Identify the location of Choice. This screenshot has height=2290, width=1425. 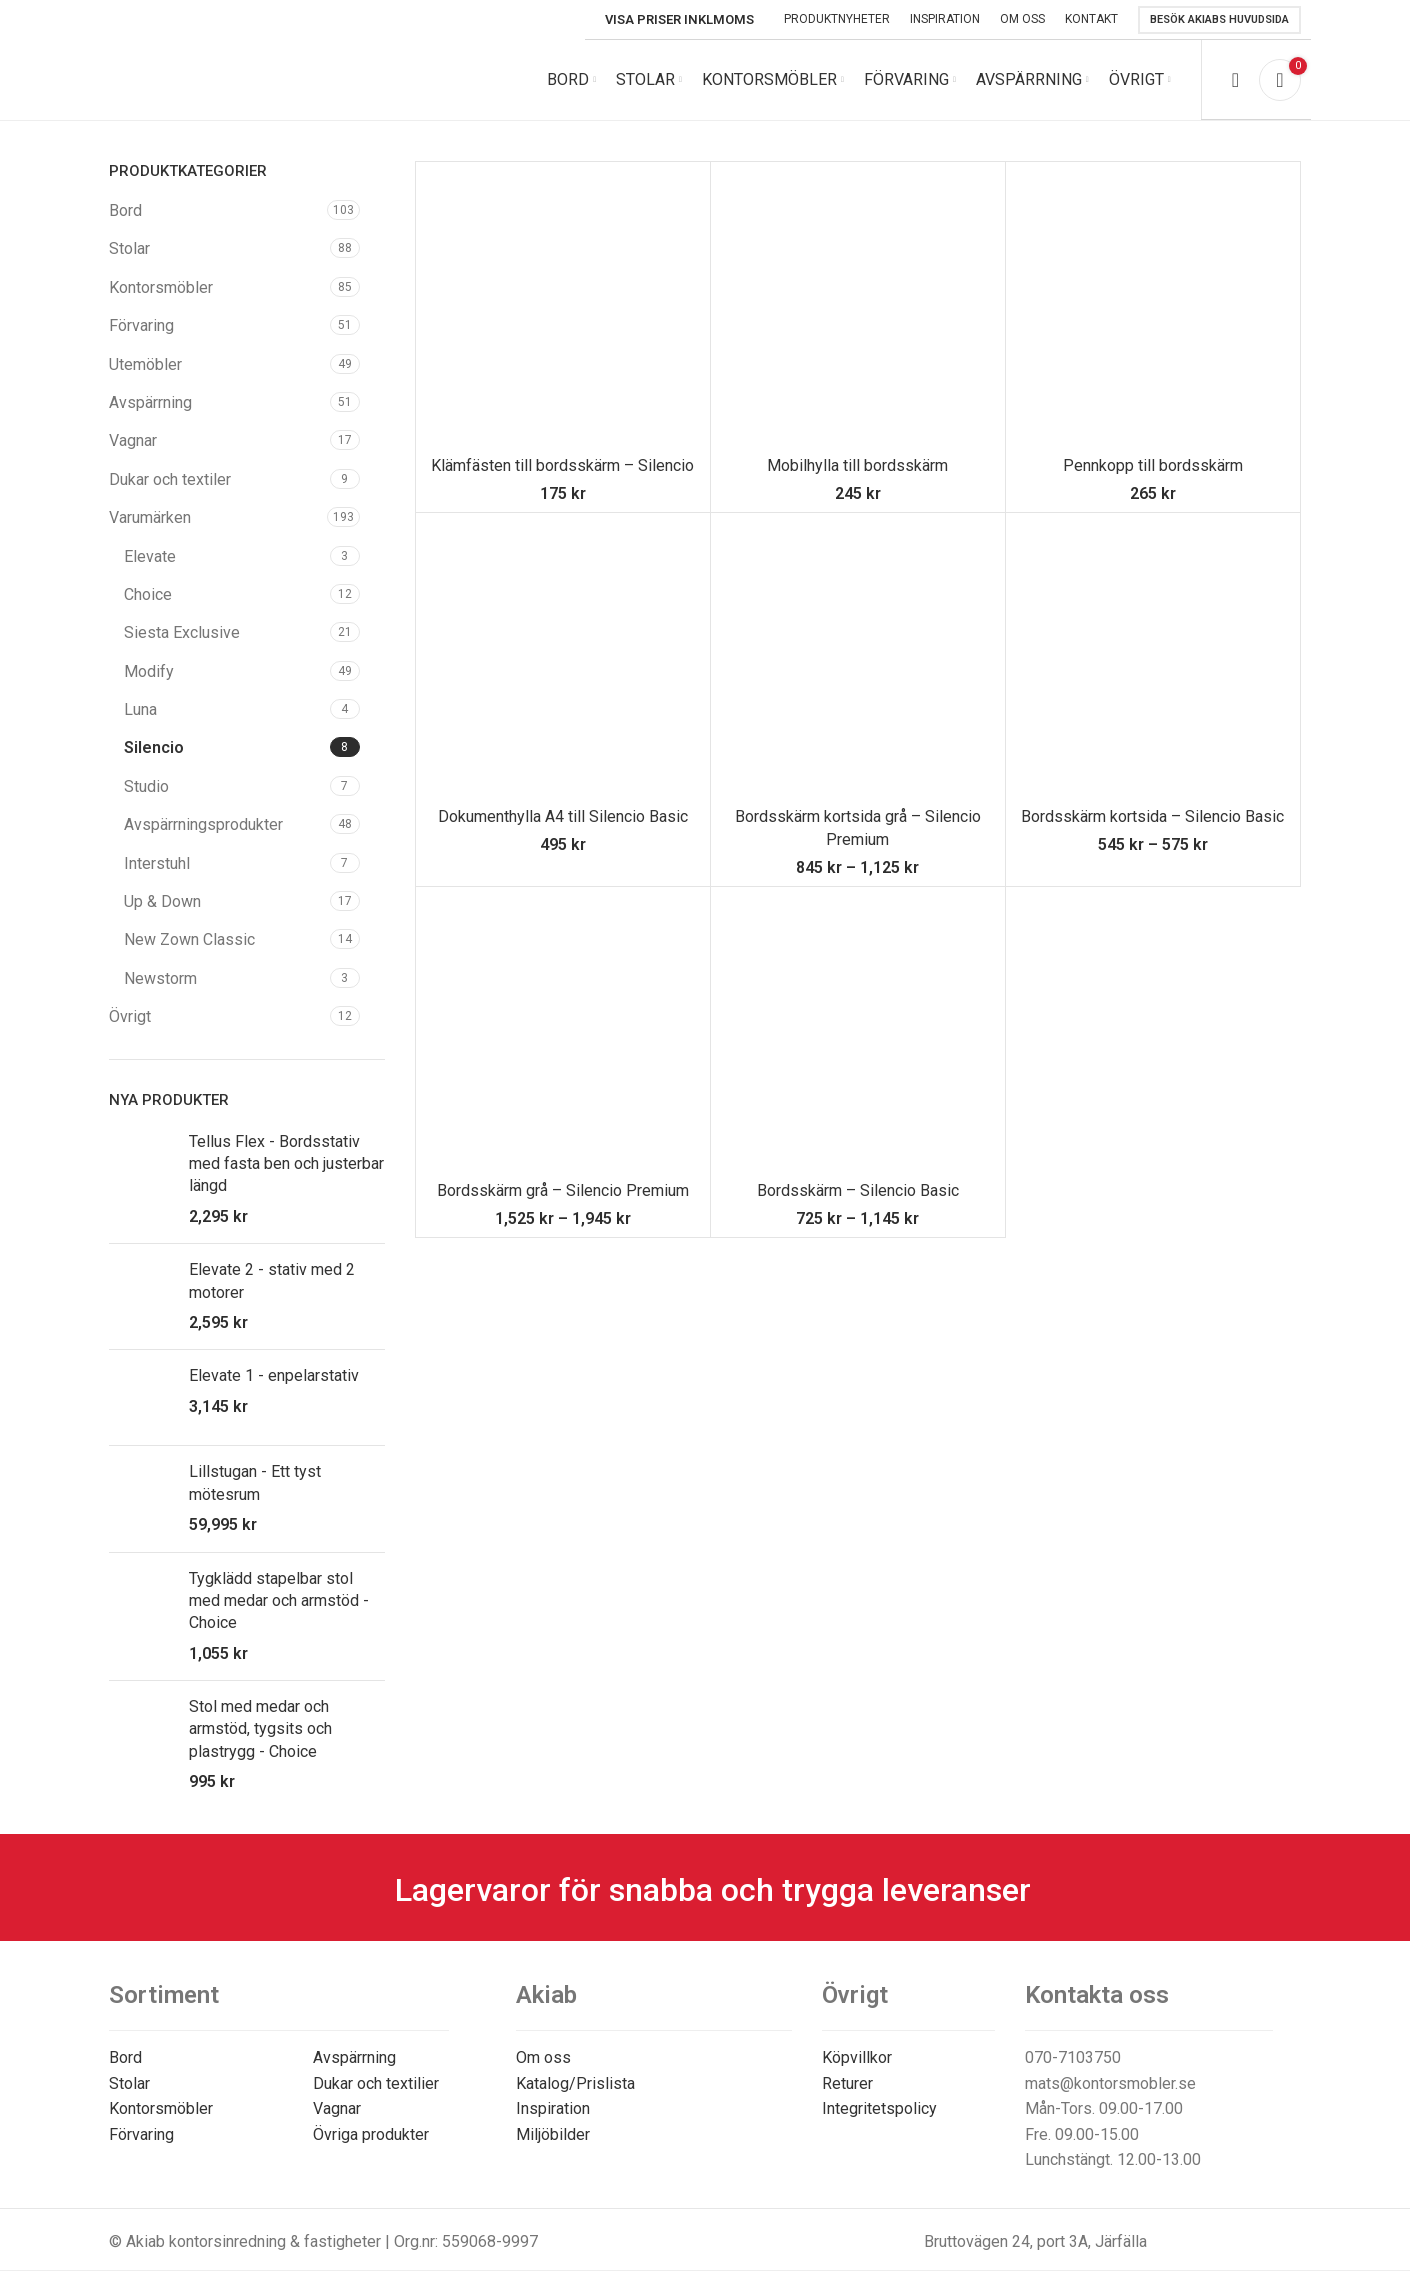
(148, 594).